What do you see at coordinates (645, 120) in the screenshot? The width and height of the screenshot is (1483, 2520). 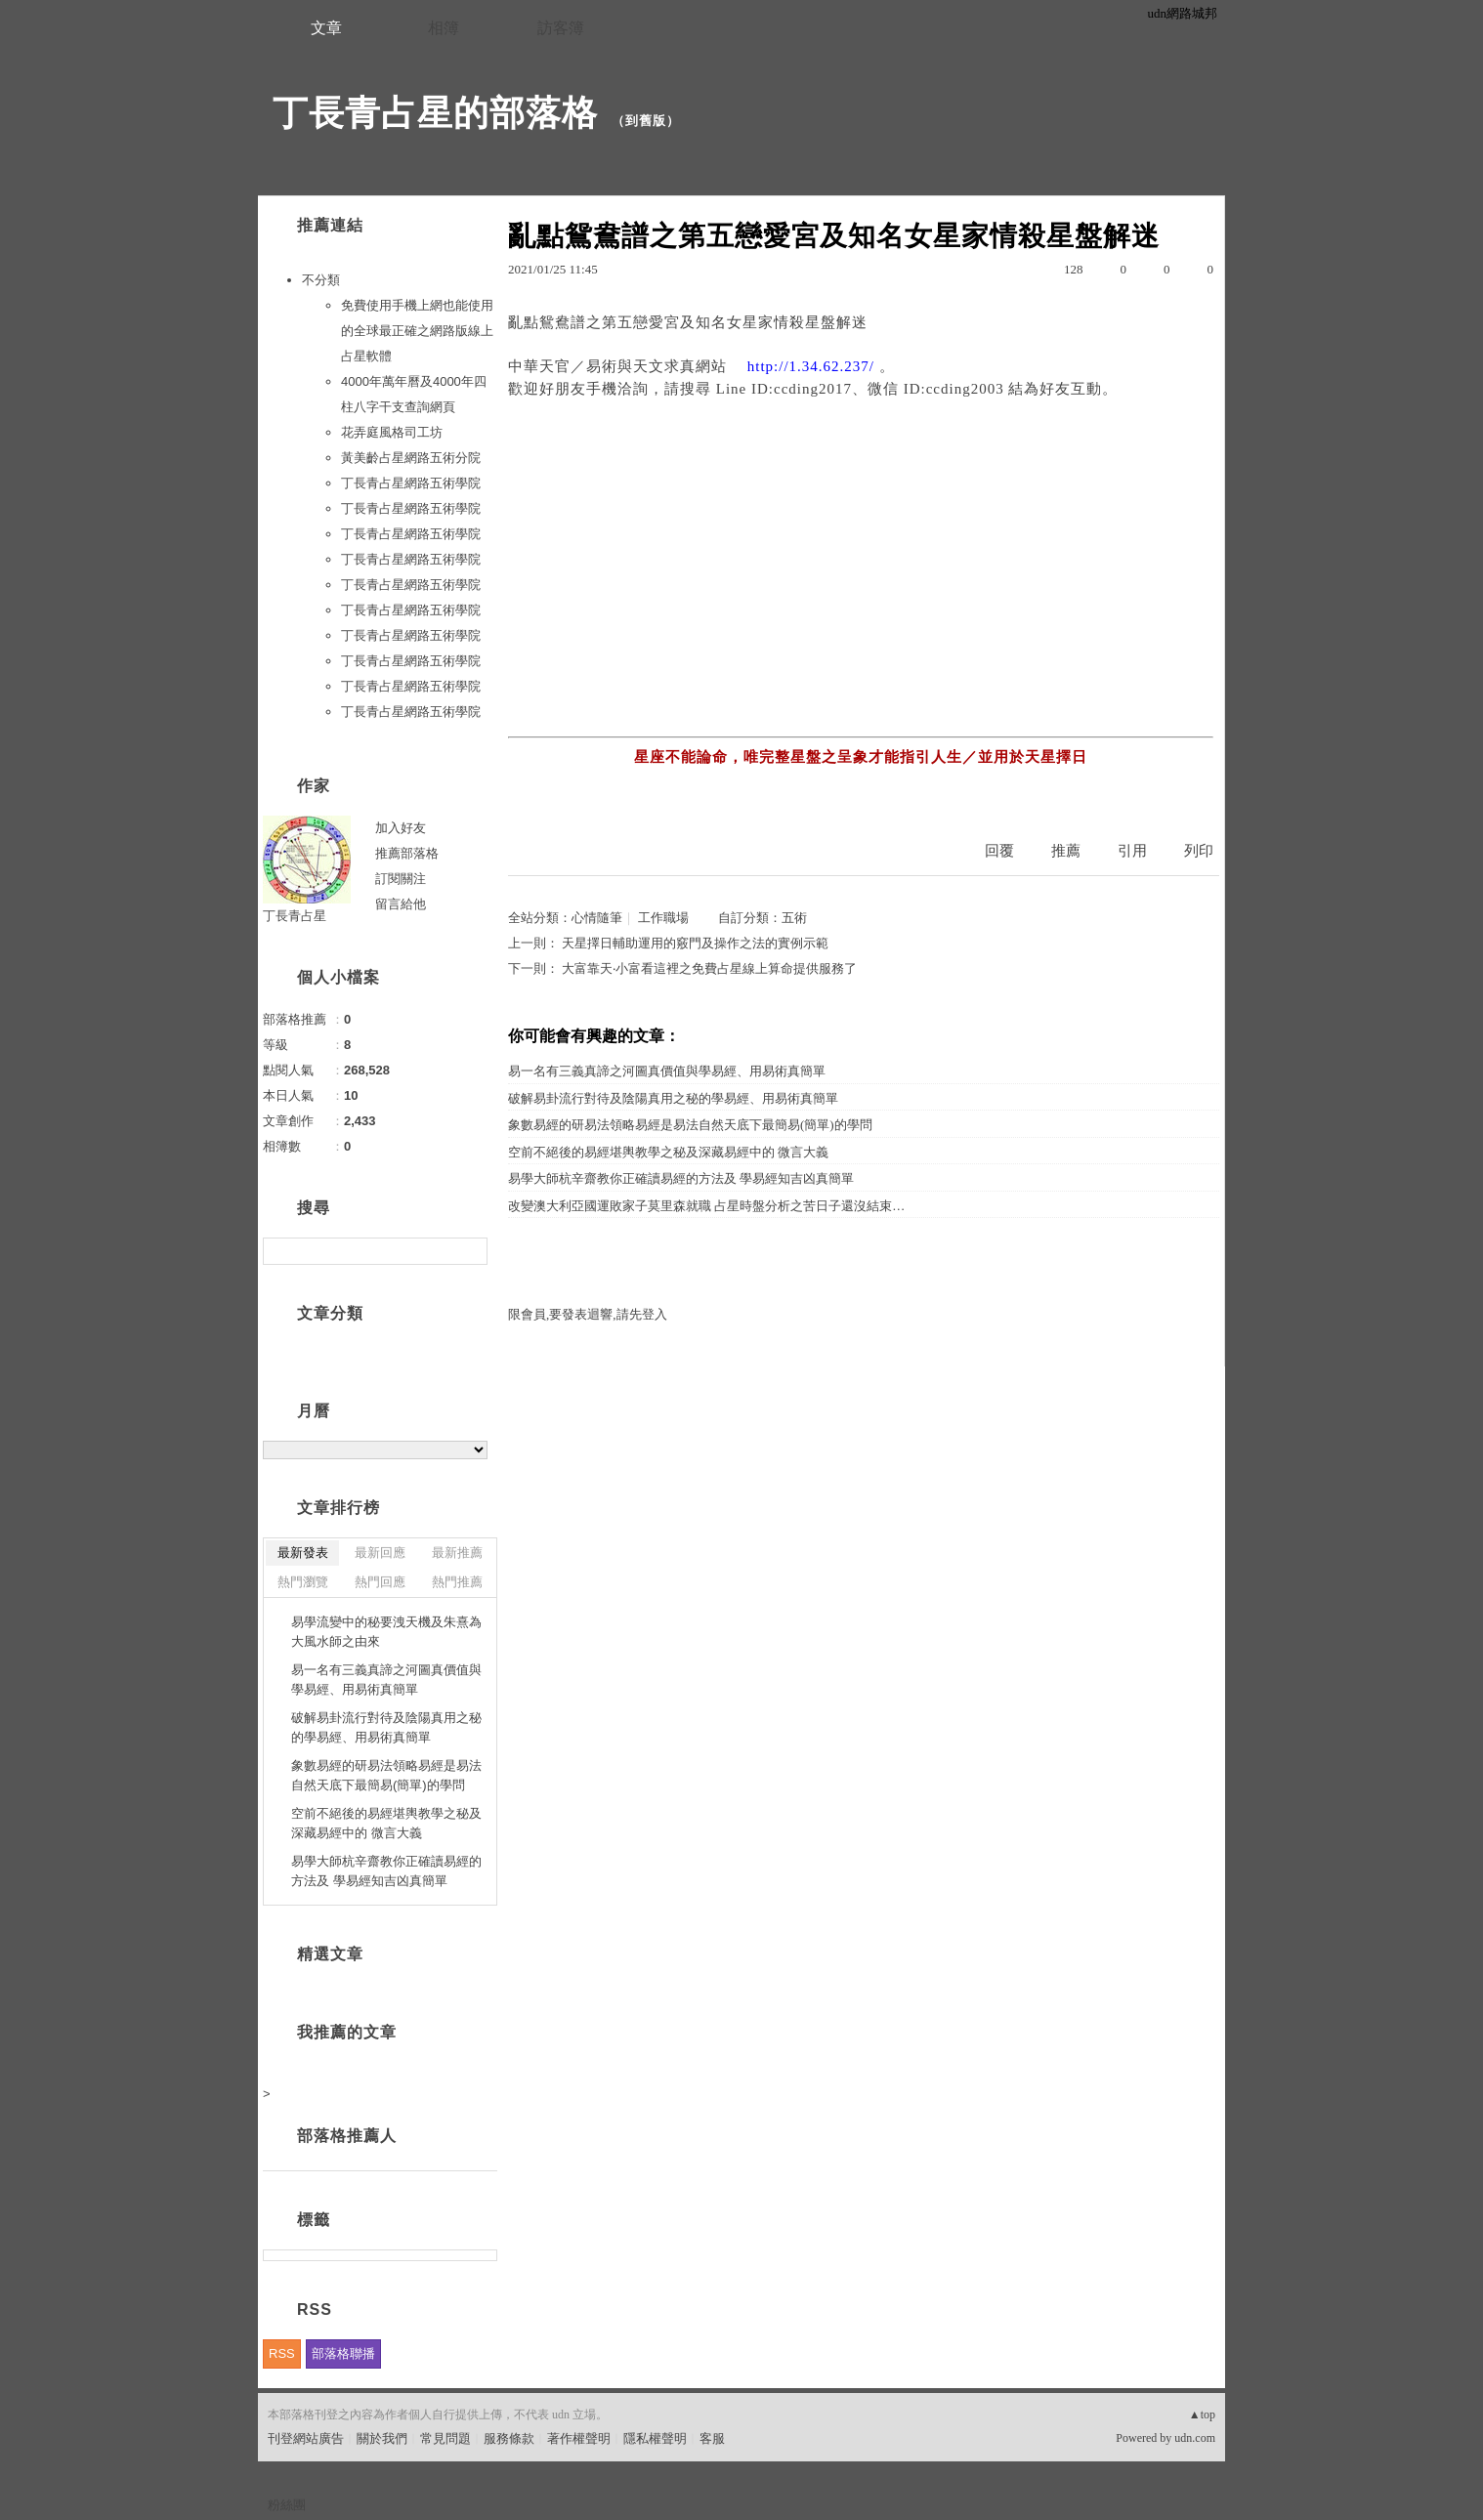 I see `到舊版` at bounding box center [645, 120].